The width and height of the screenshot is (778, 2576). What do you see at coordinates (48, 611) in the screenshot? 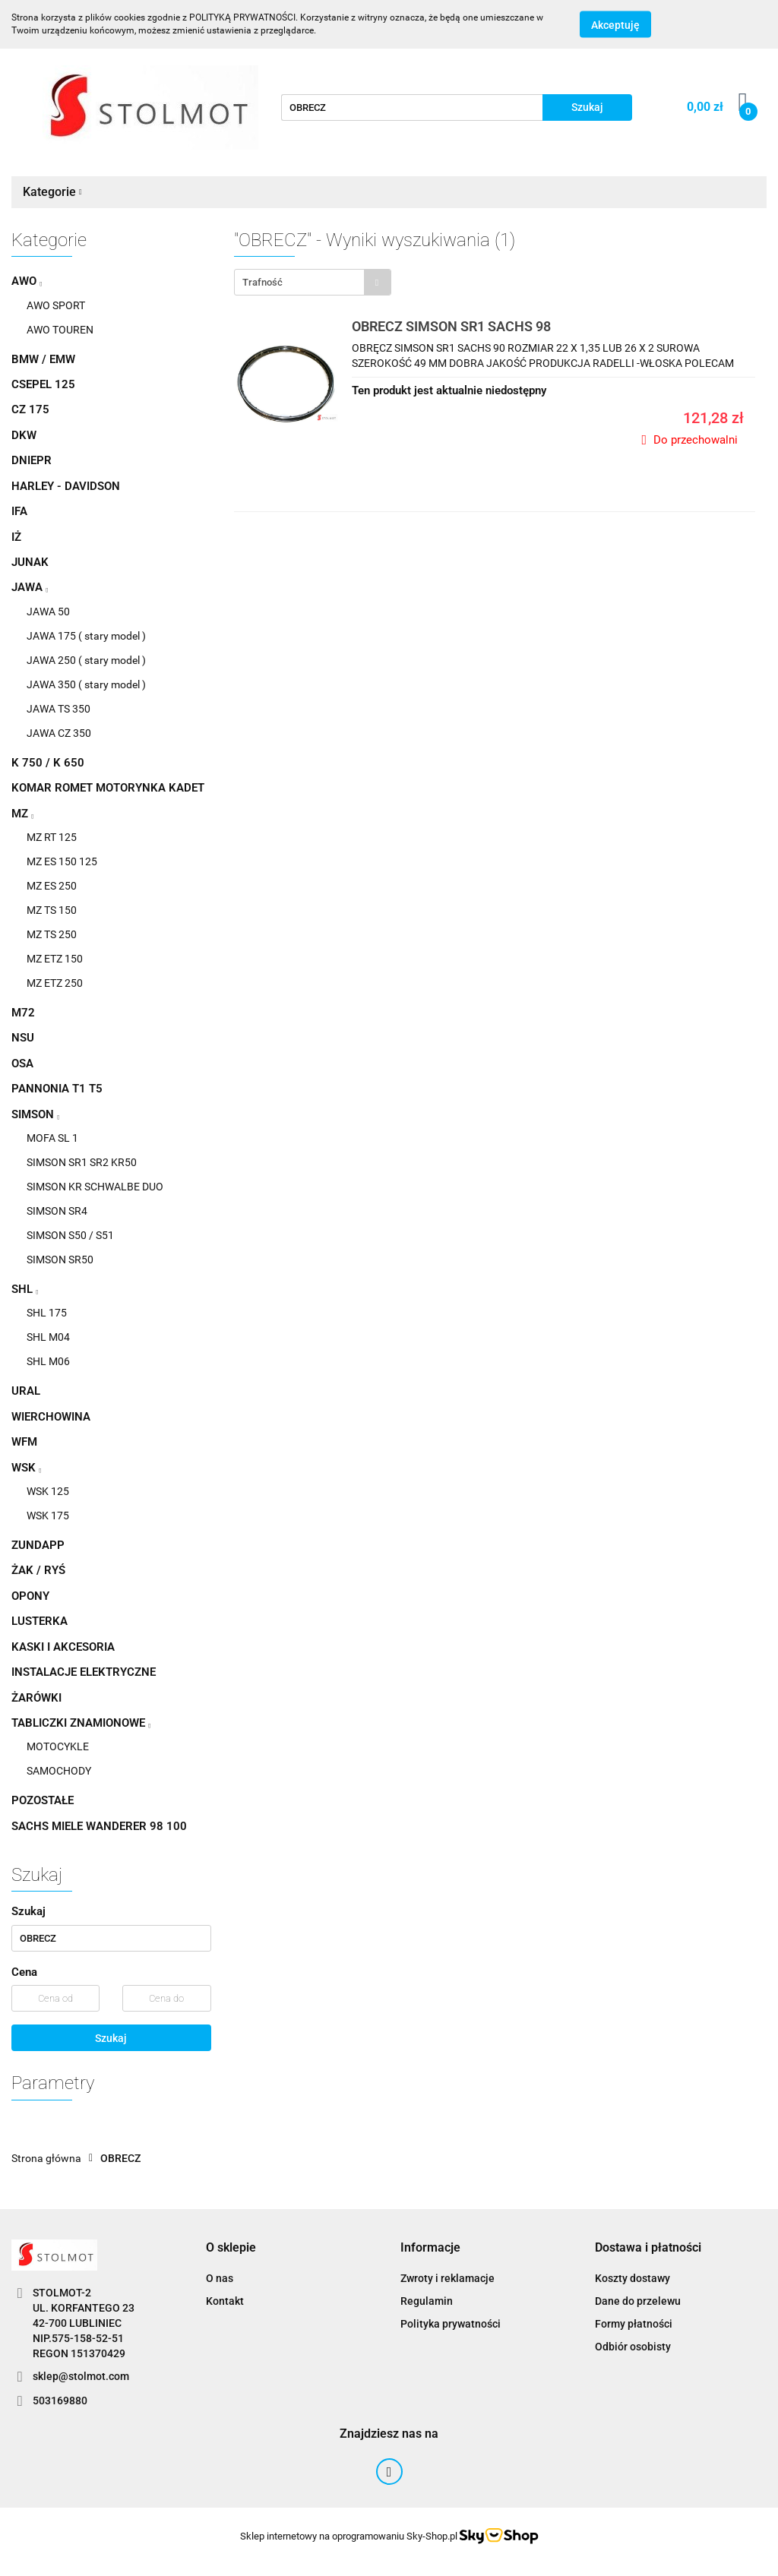
I see `JAWA 50` at bounding box center [48, 611].